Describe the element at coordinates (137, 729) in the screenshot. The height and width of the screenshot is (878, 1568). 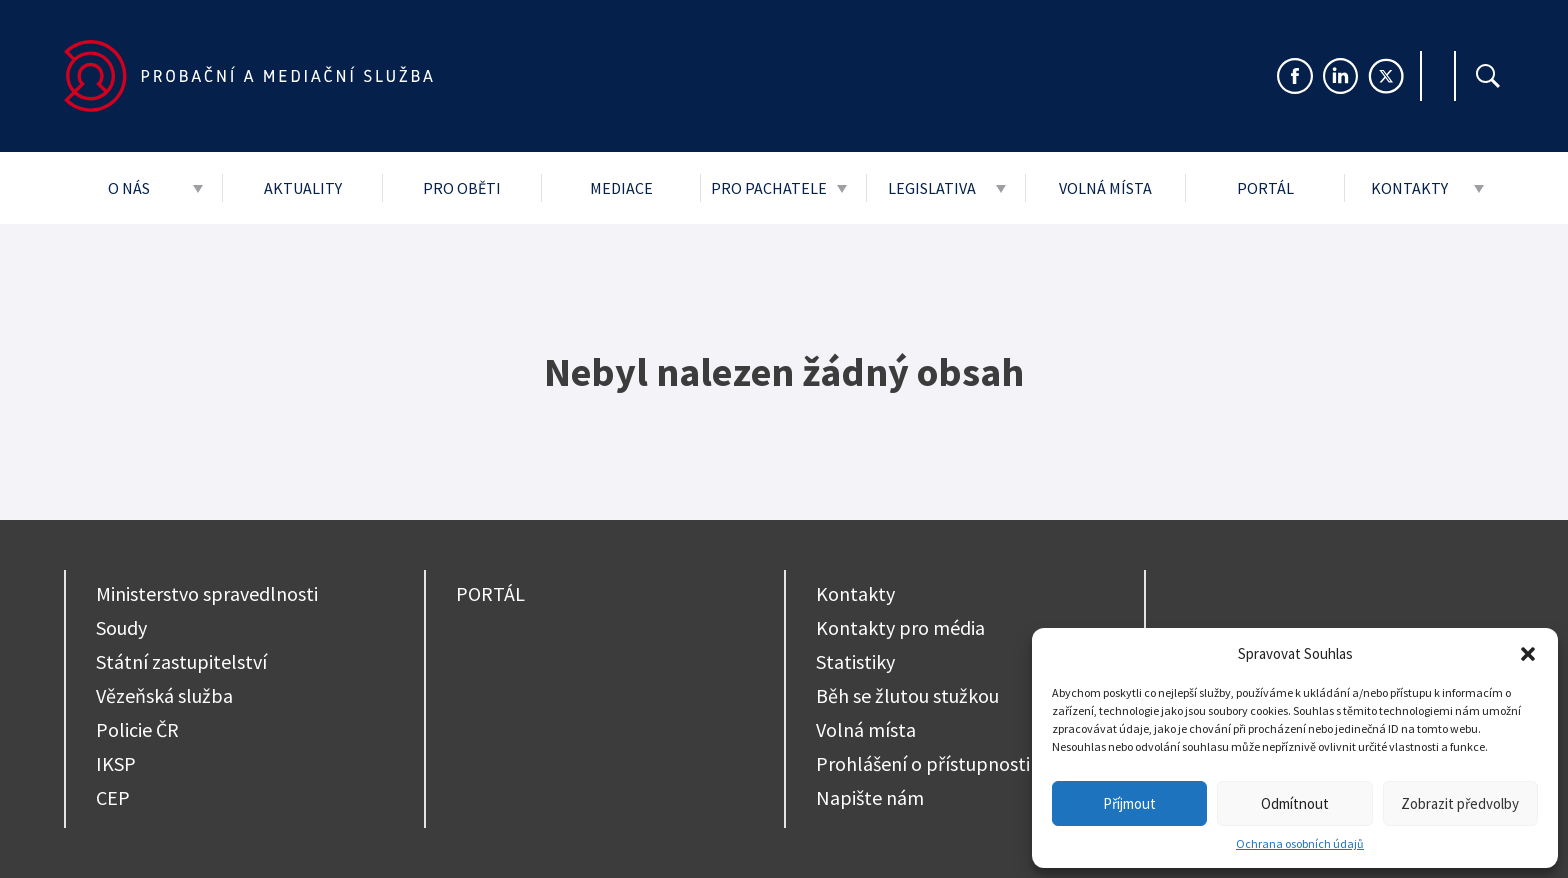
I see `Policie ČR` at that location.